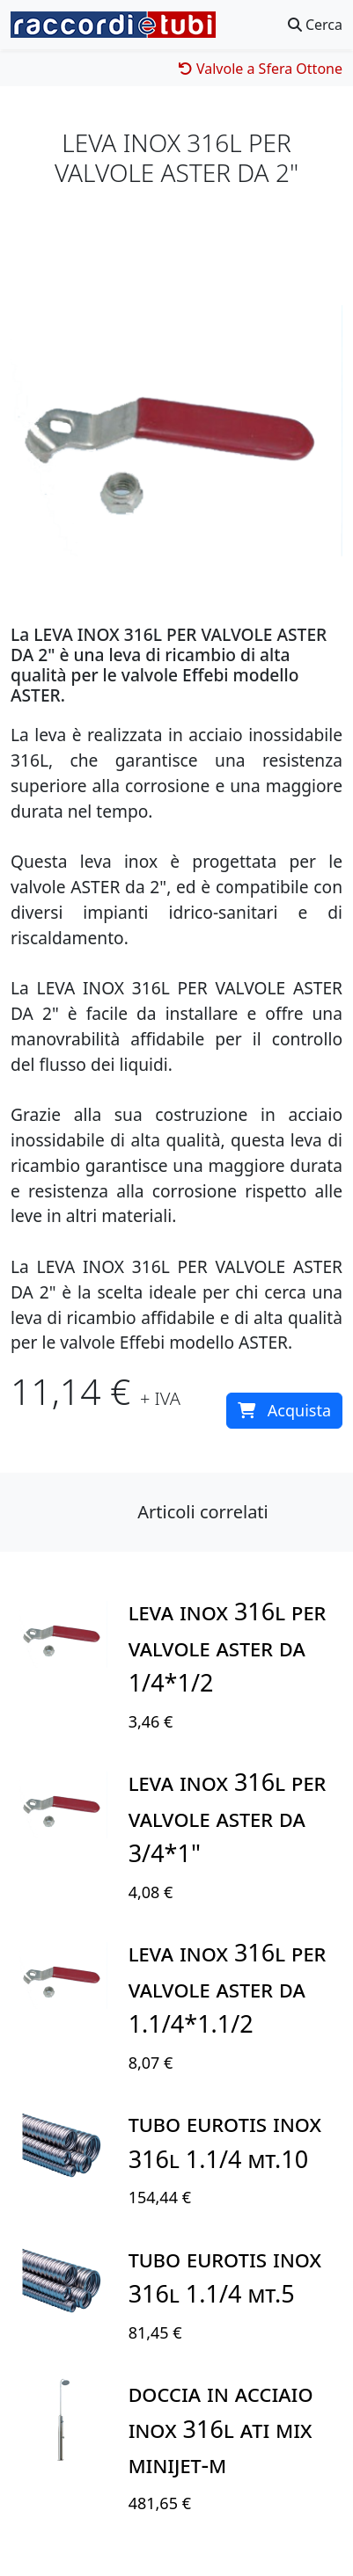 The width and height of the screenshot is (353, 2576). I want to click on Cerca, so click(315, 24).